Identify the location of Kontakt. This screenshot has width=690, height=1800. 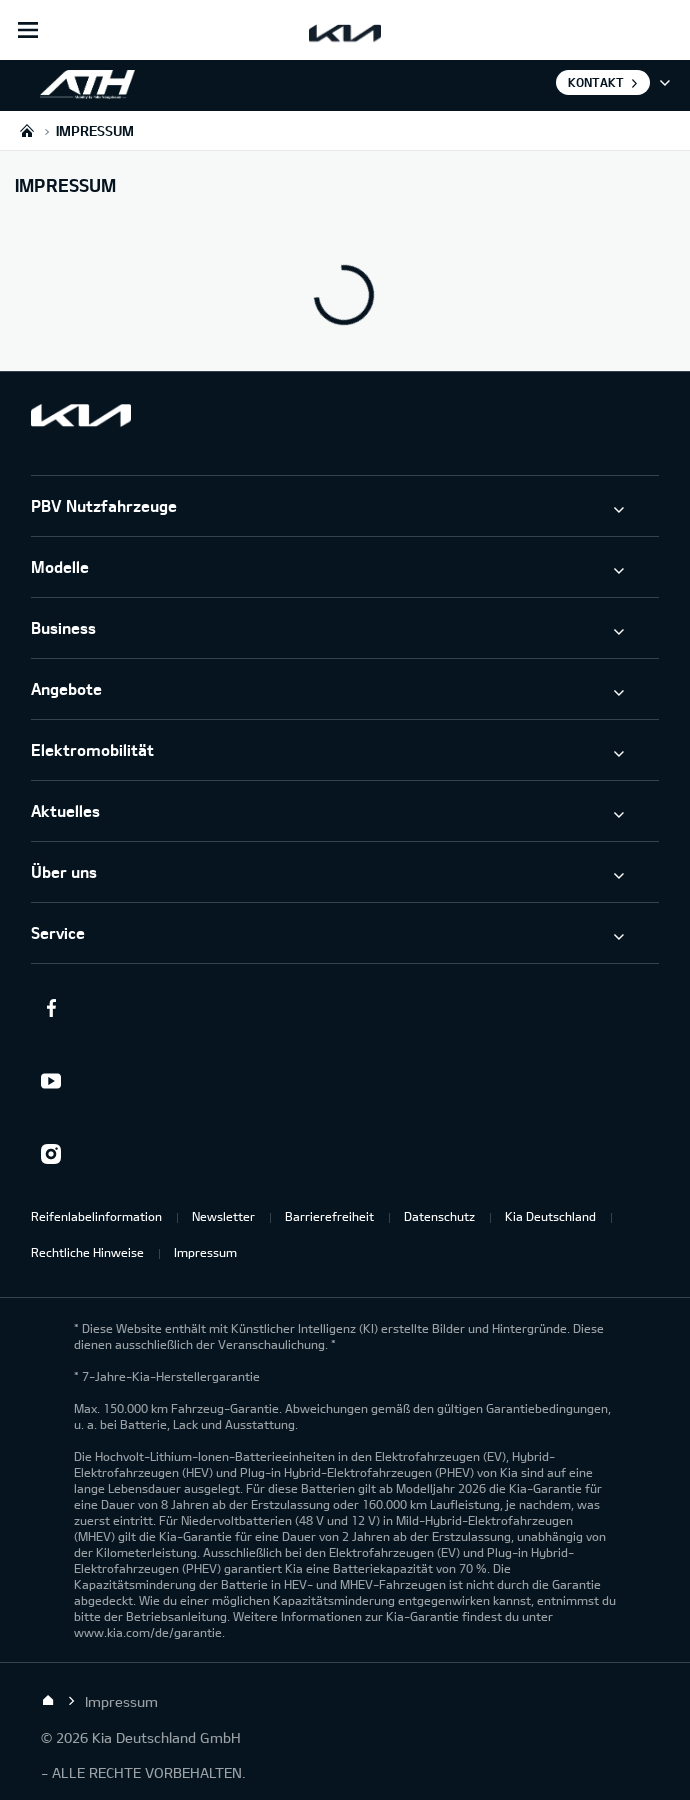
(596, 82).